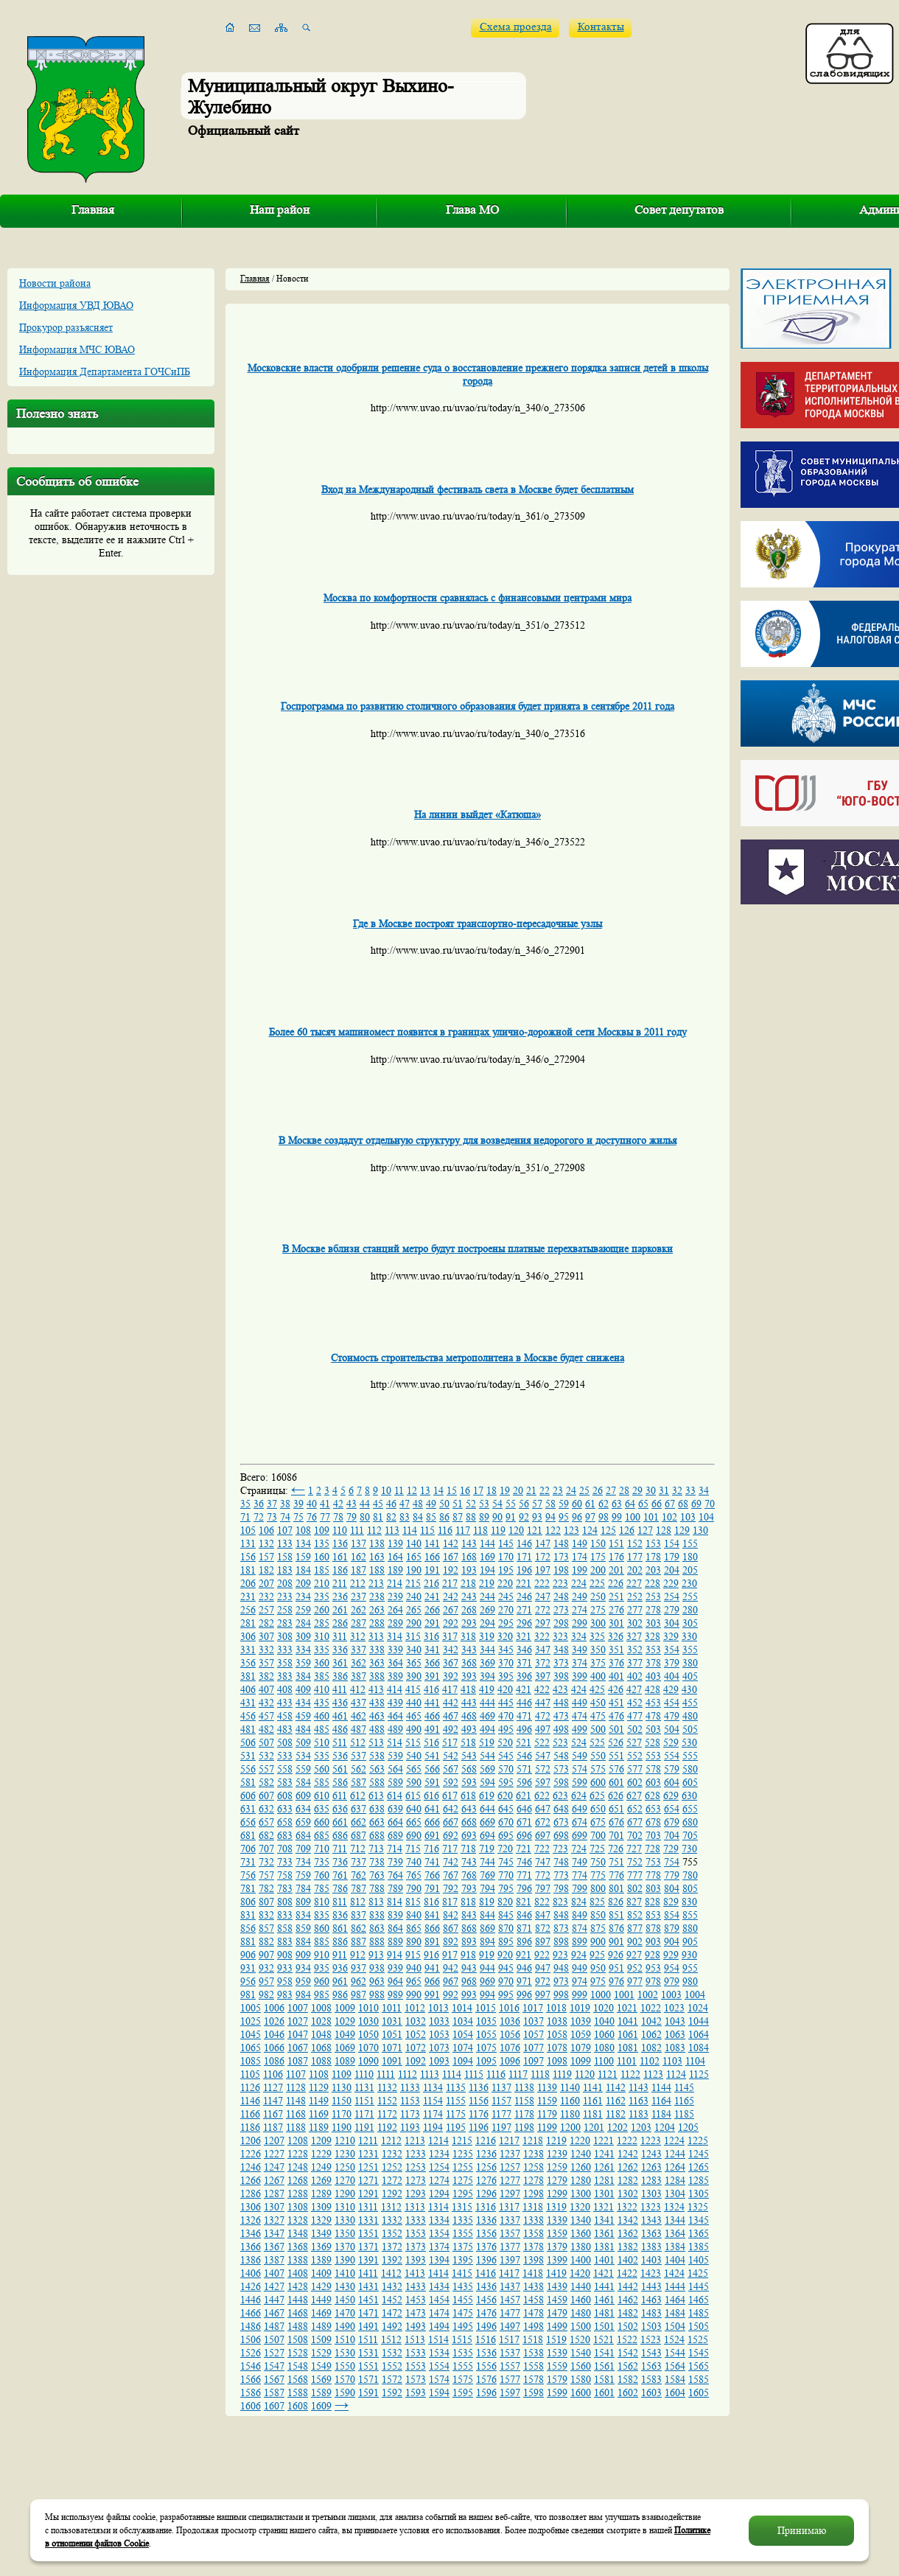 This screenshot has width=899, height=2576. What do you see at coordinates (469, 1928) in the screenshot?
I see `868` at bounding box center [469, 1928].